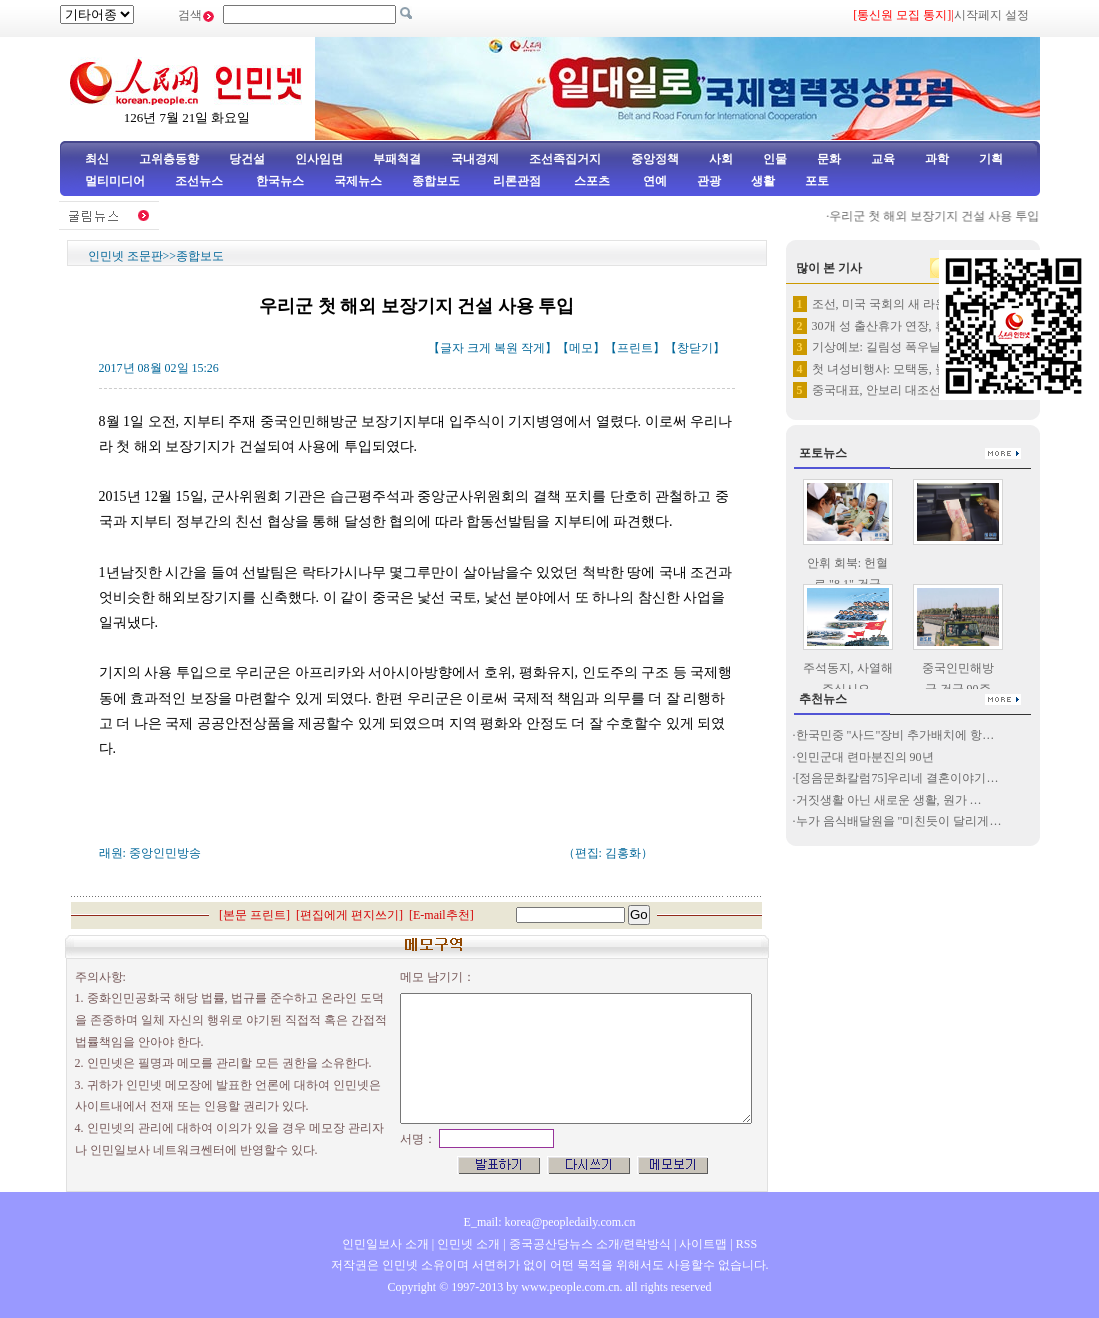 The height and width of the screenshot is (1318, 1099). What do you see at coordinates (349, 915) in the screenshot?
I see `편집에게 편지쓰기` at bounding box center [349, 915].